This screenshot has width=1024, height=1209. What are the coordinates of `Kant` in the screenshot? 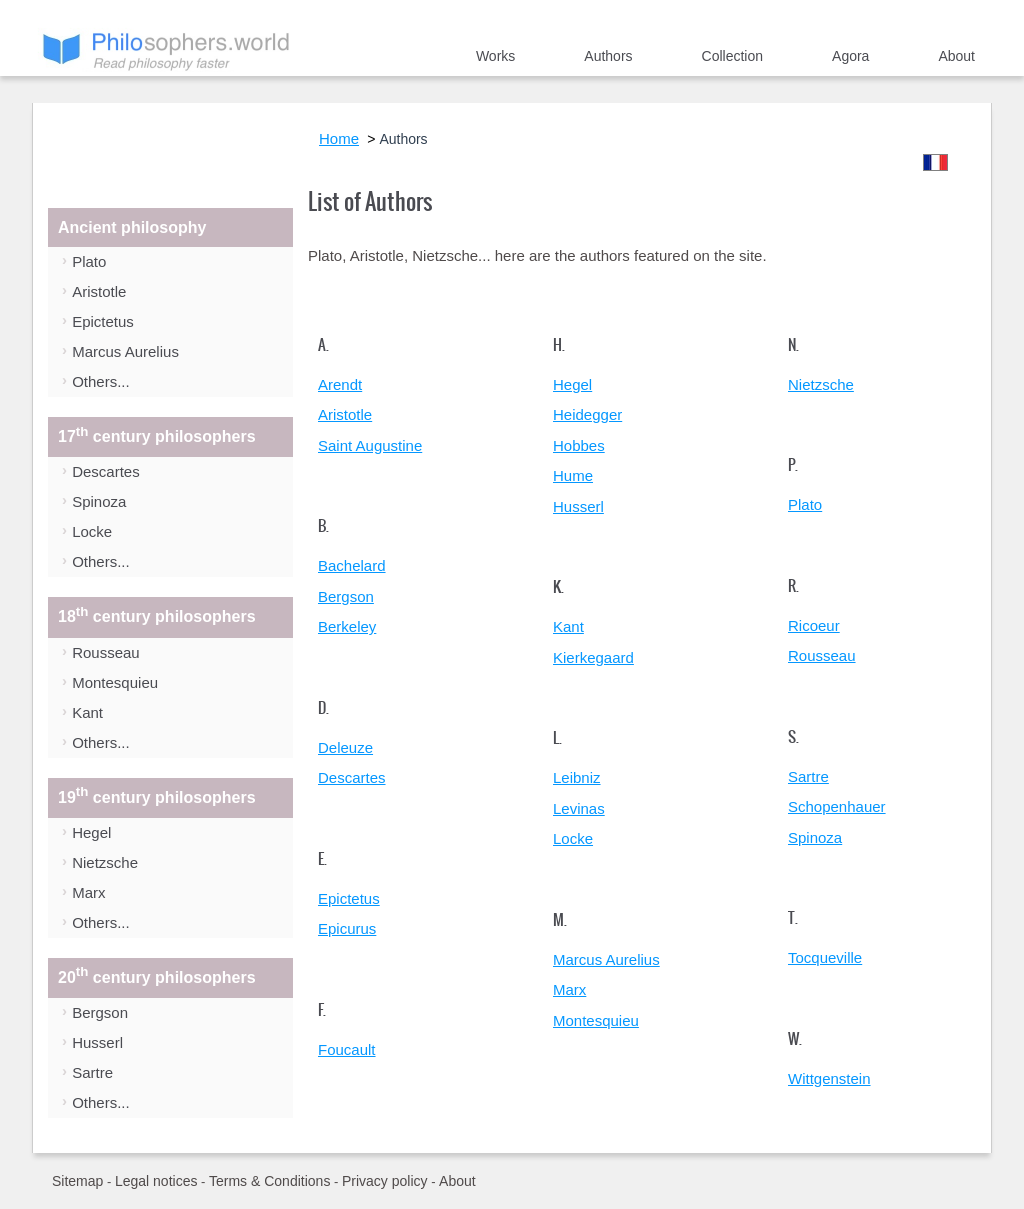 It's located at (87, 712).